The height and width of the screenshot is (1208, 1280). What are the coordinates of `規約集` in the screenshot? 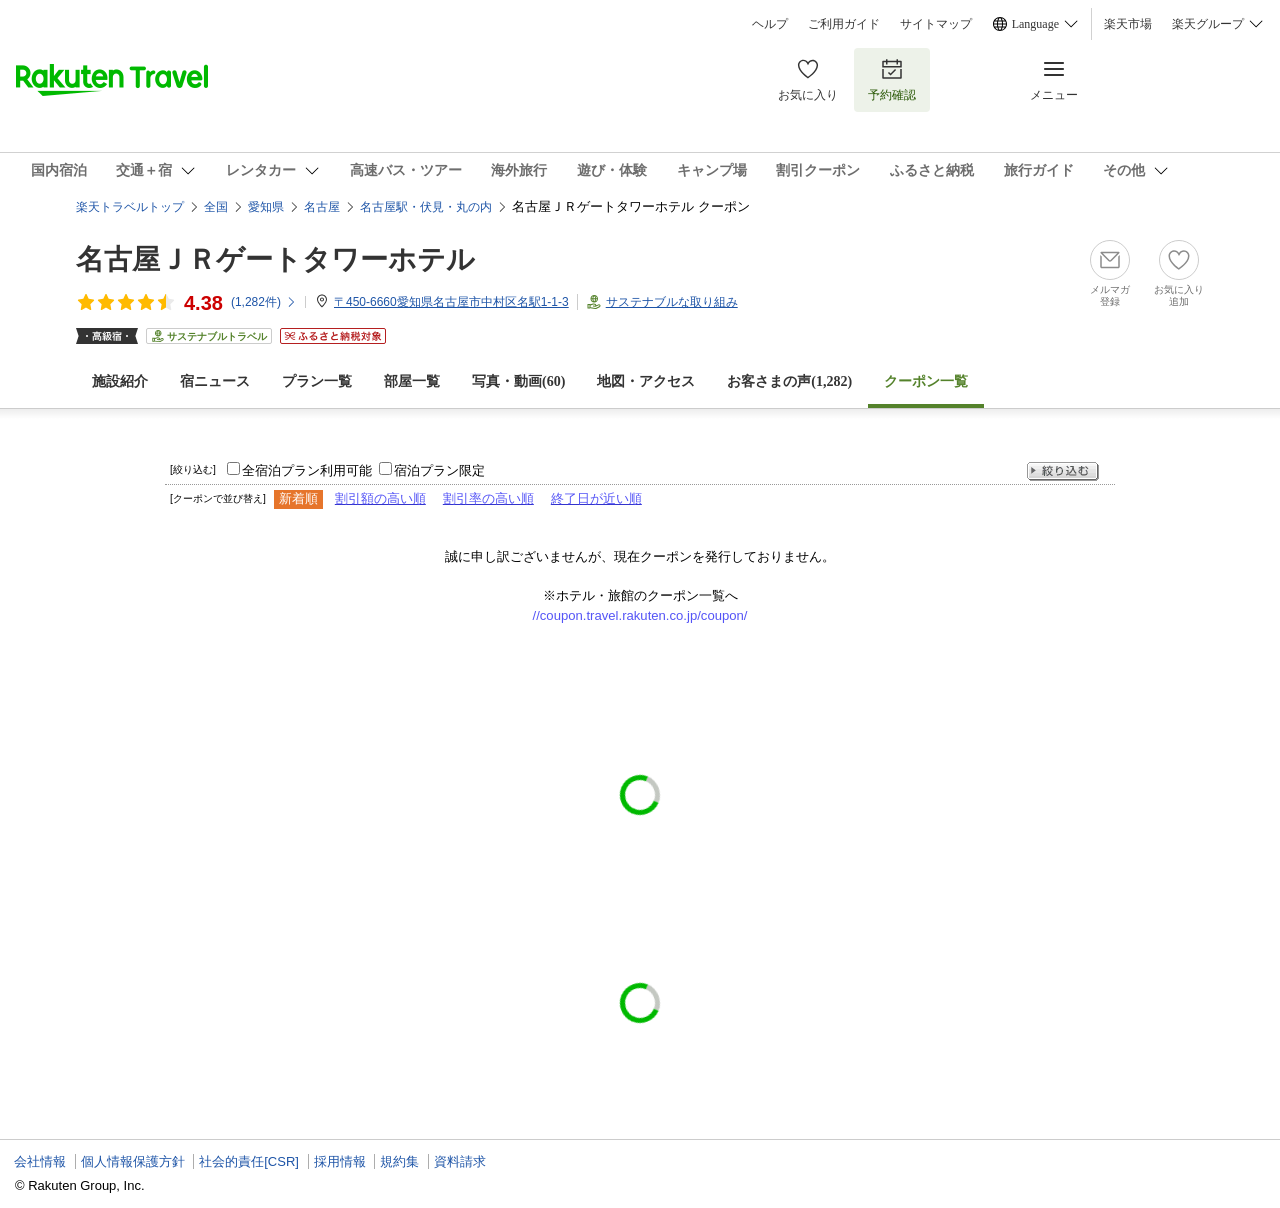 It's located at (399, 1161).